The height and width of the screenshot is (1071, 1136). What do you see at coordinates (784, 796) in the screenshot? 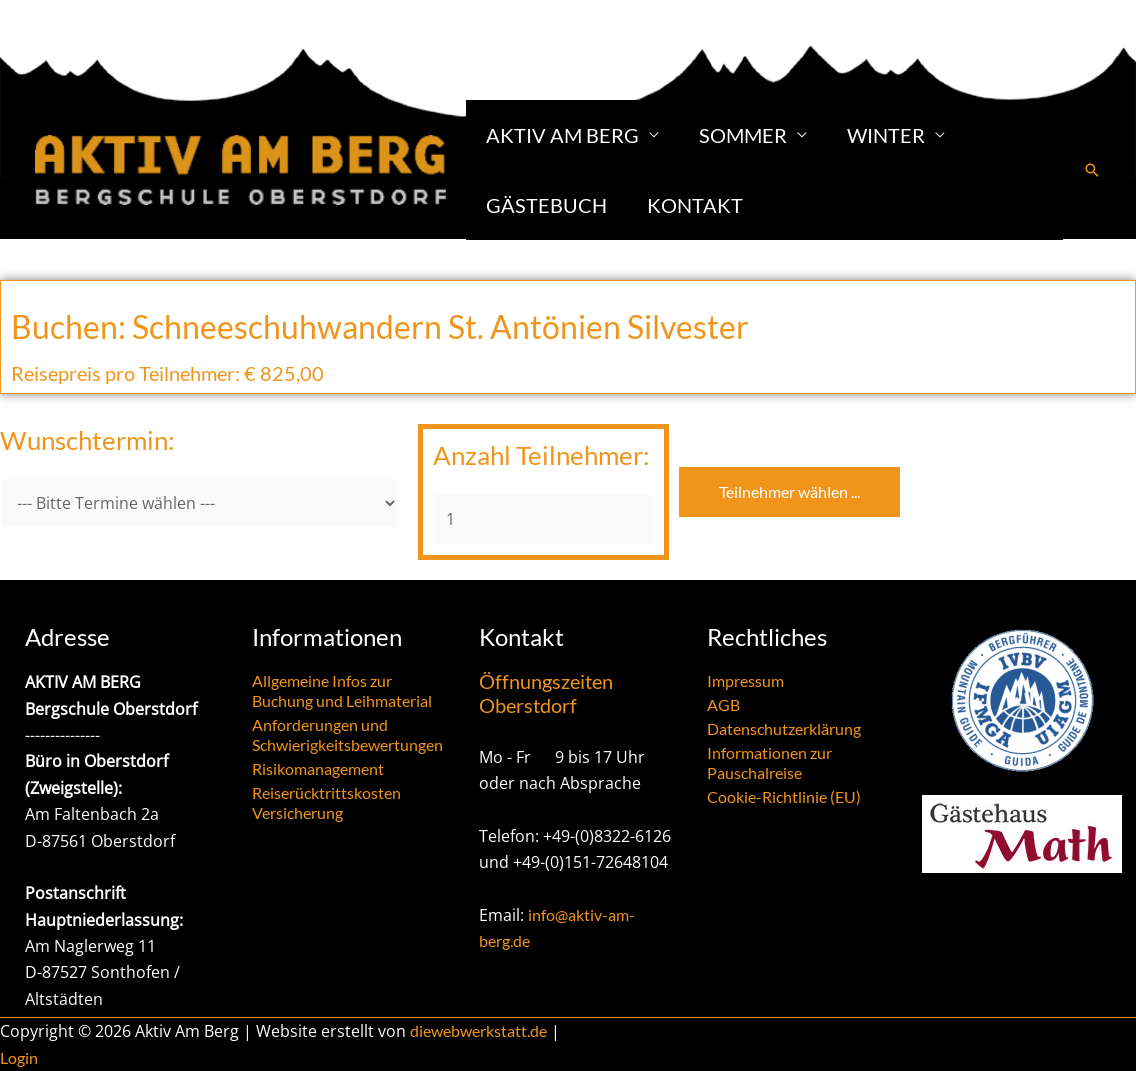
I see `Cookie-Richtlinie (EU)` at bounding box center [784, 796].